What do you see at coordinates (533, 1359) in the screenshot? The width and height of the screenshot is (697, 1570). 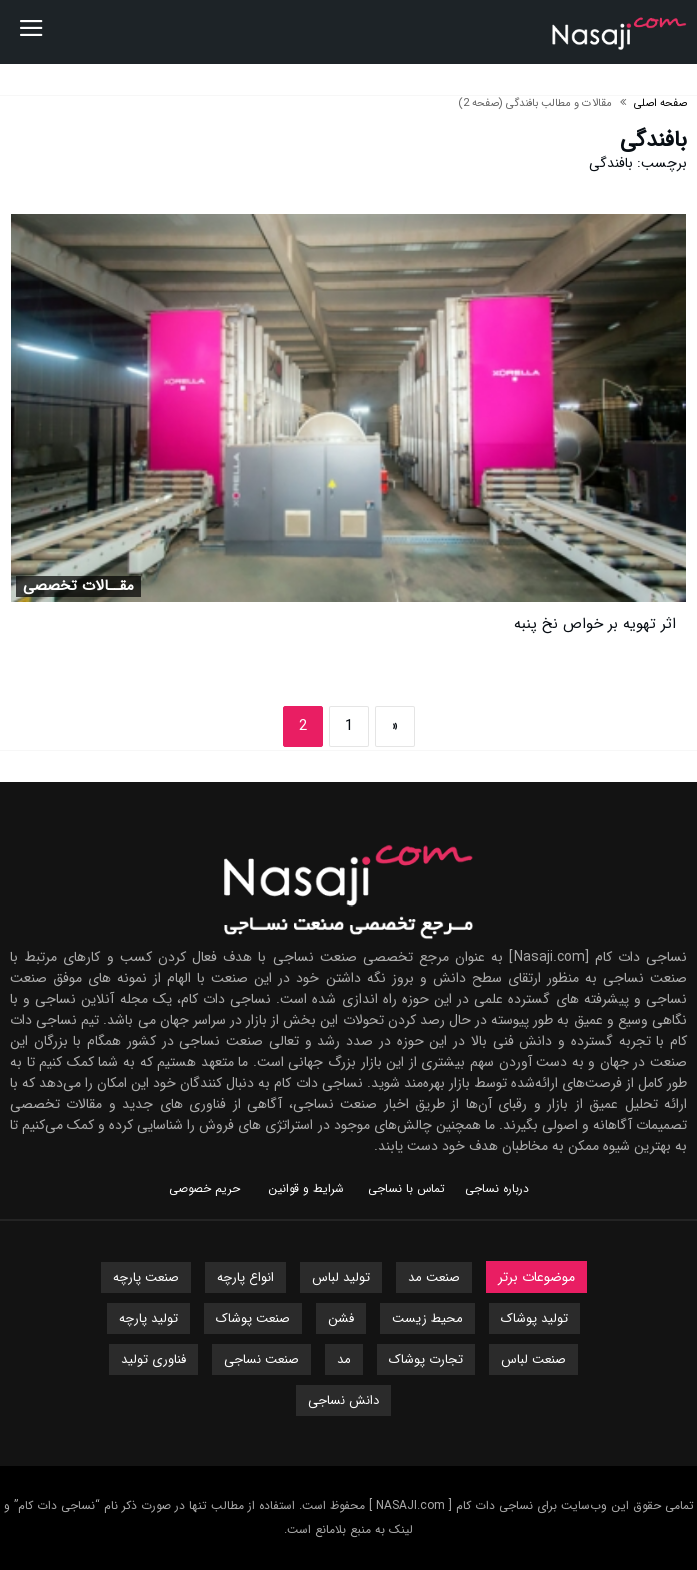 I see `صنعت لباس` at bounding box center [533, 1359].